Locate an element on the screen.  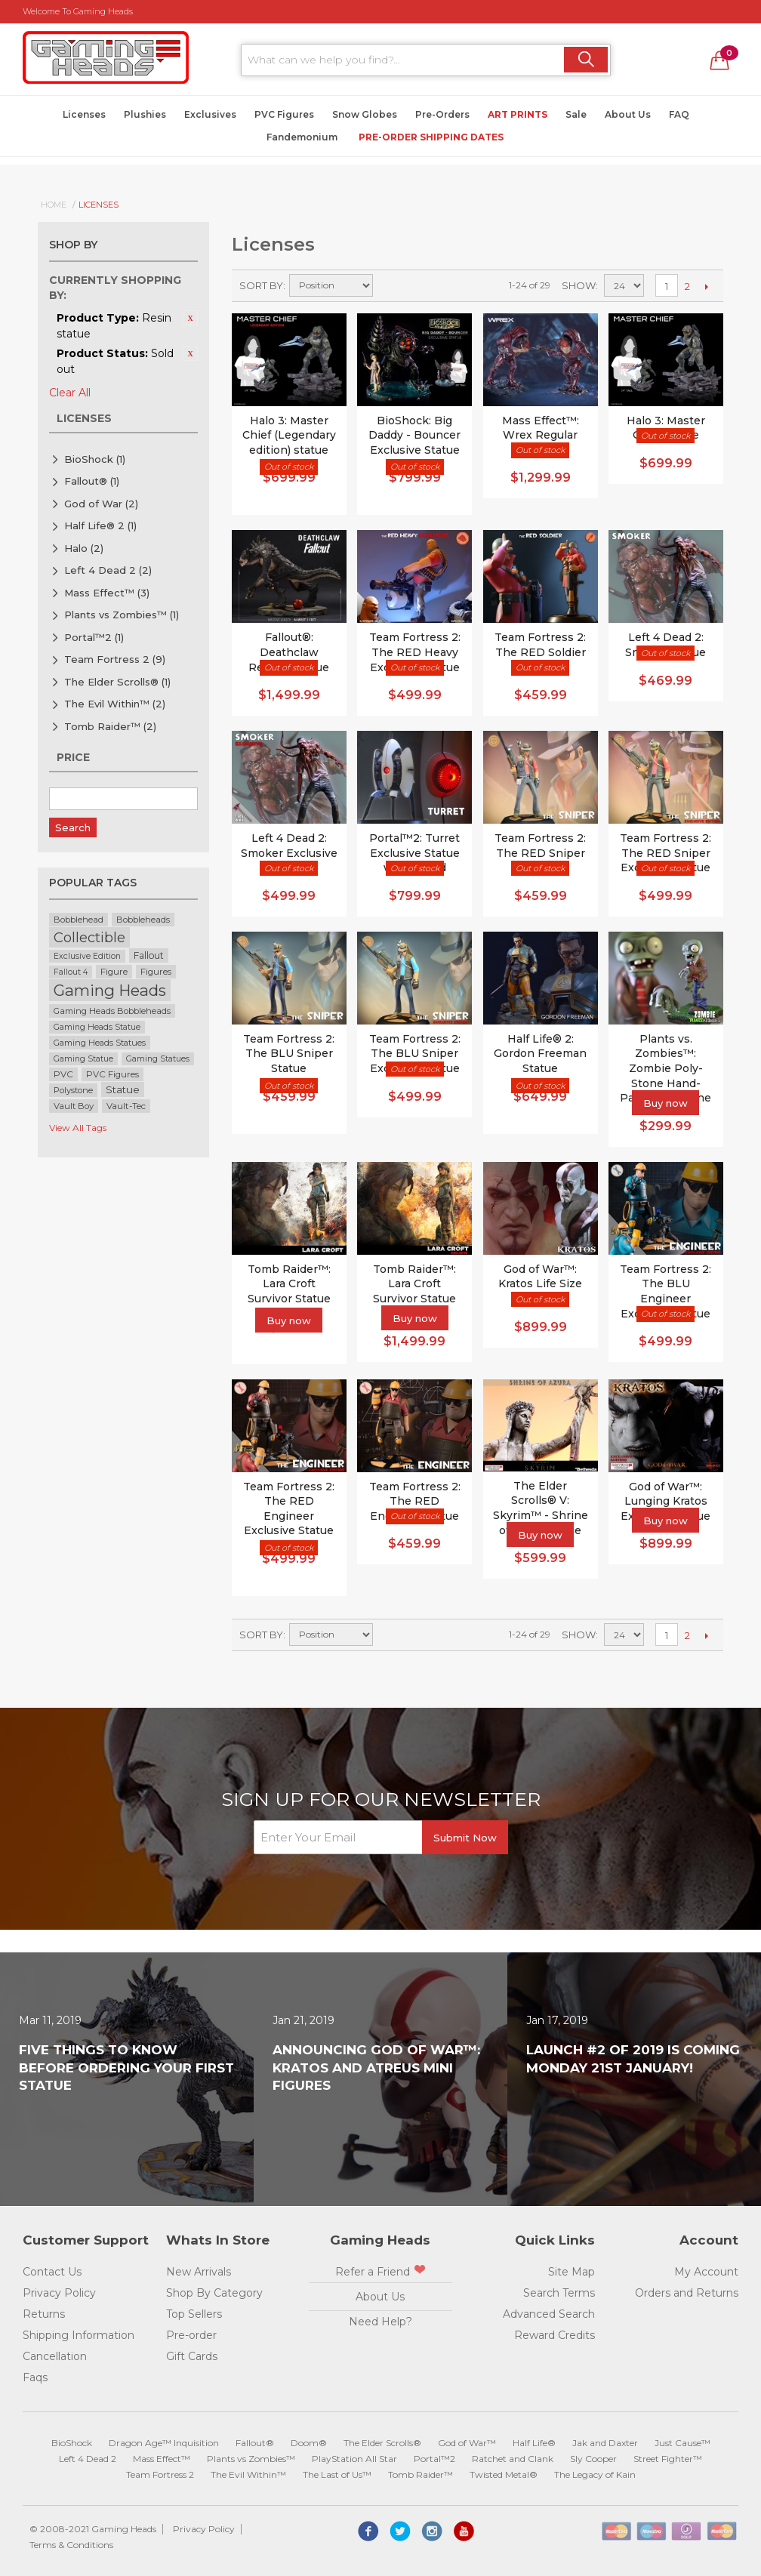
BioShock is located at coordinates (94, 459).